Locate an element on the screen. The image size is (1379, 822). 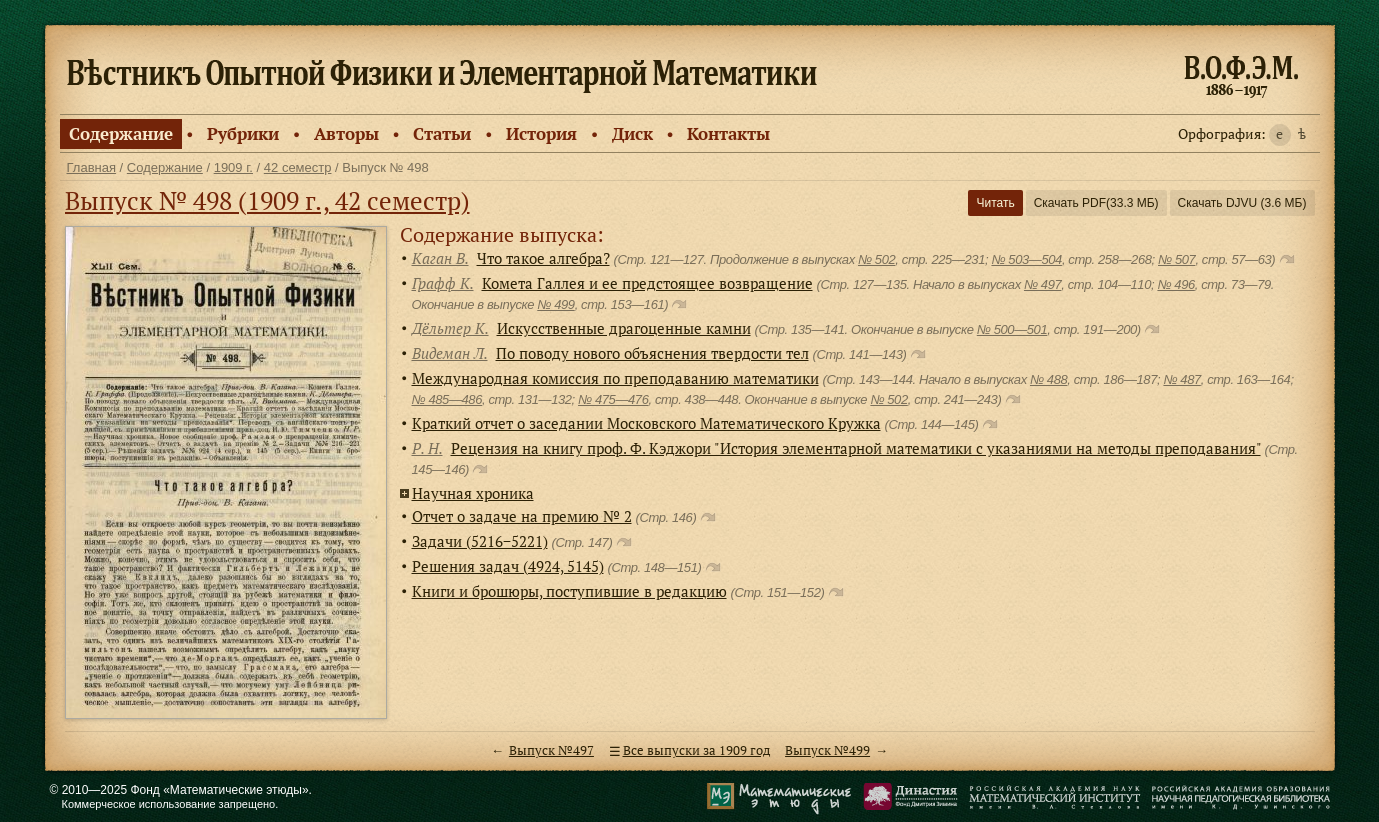
Рецензия на книгу проф. Ф. Кэджори "История элементарной математики с указаниями на методы преподавания" is located at coordinates (856, 448).